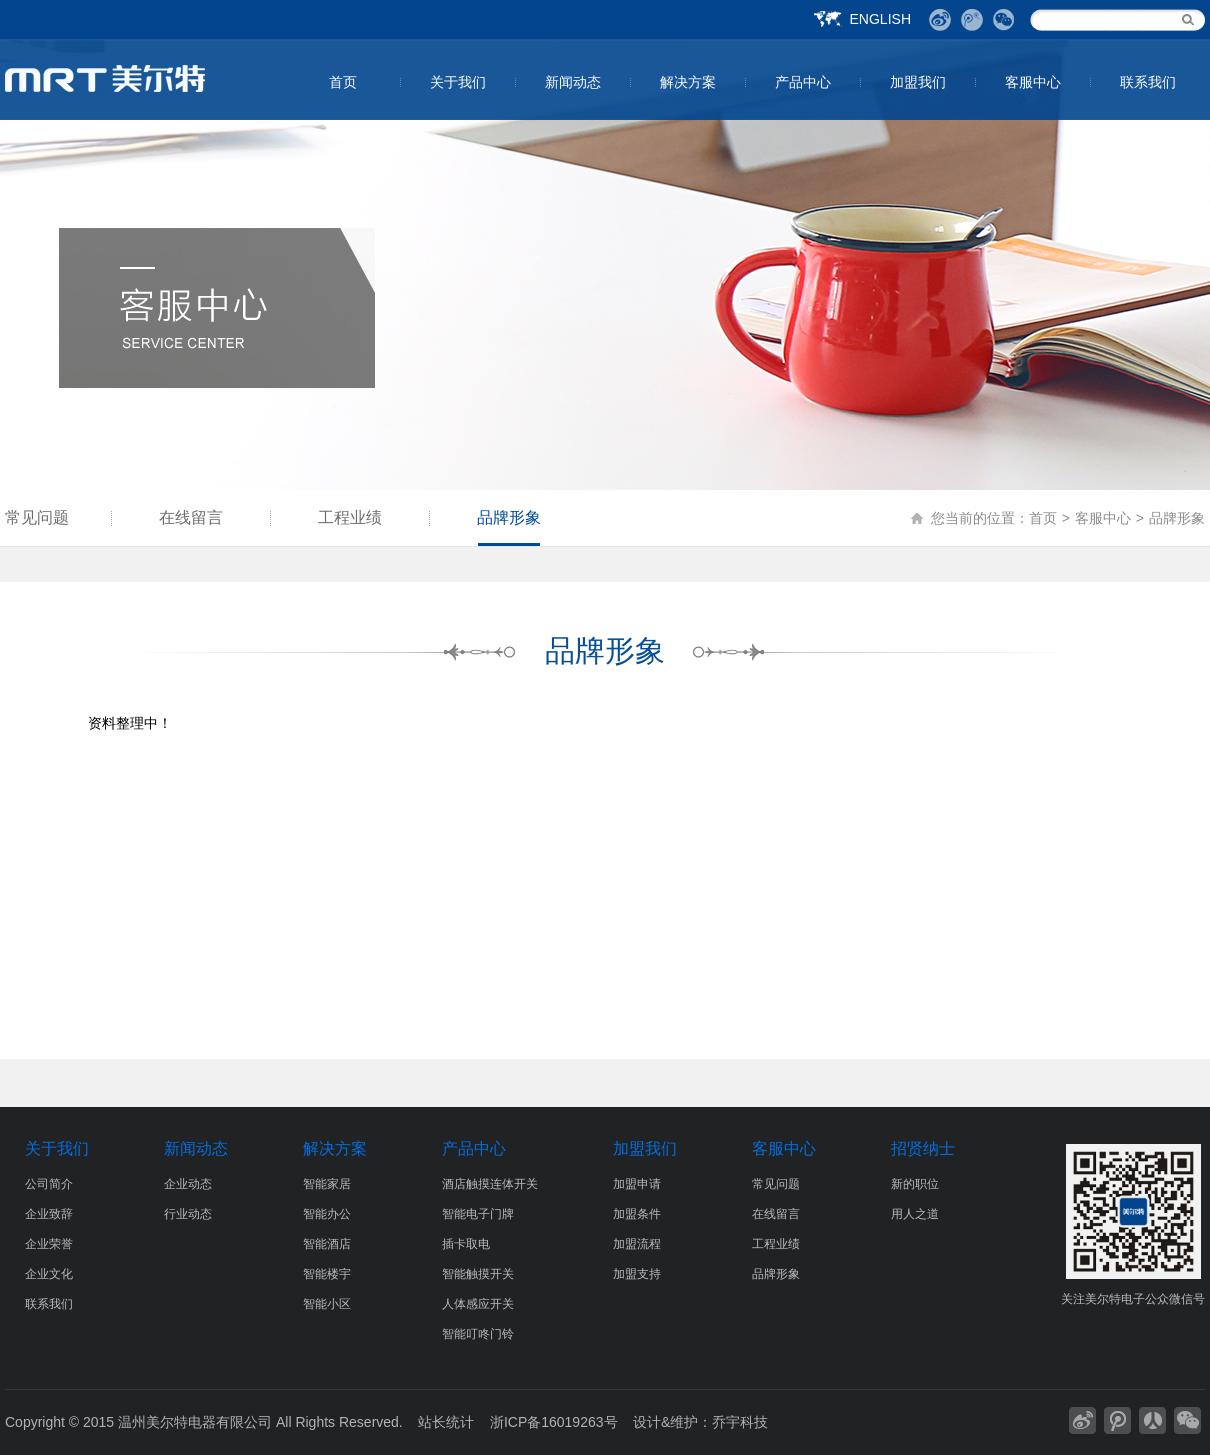 This screenshot has width=1210, height=1455. Describe the element at coordinates (637, 1214) in the screenshot. I see `加盟条件` at that location.